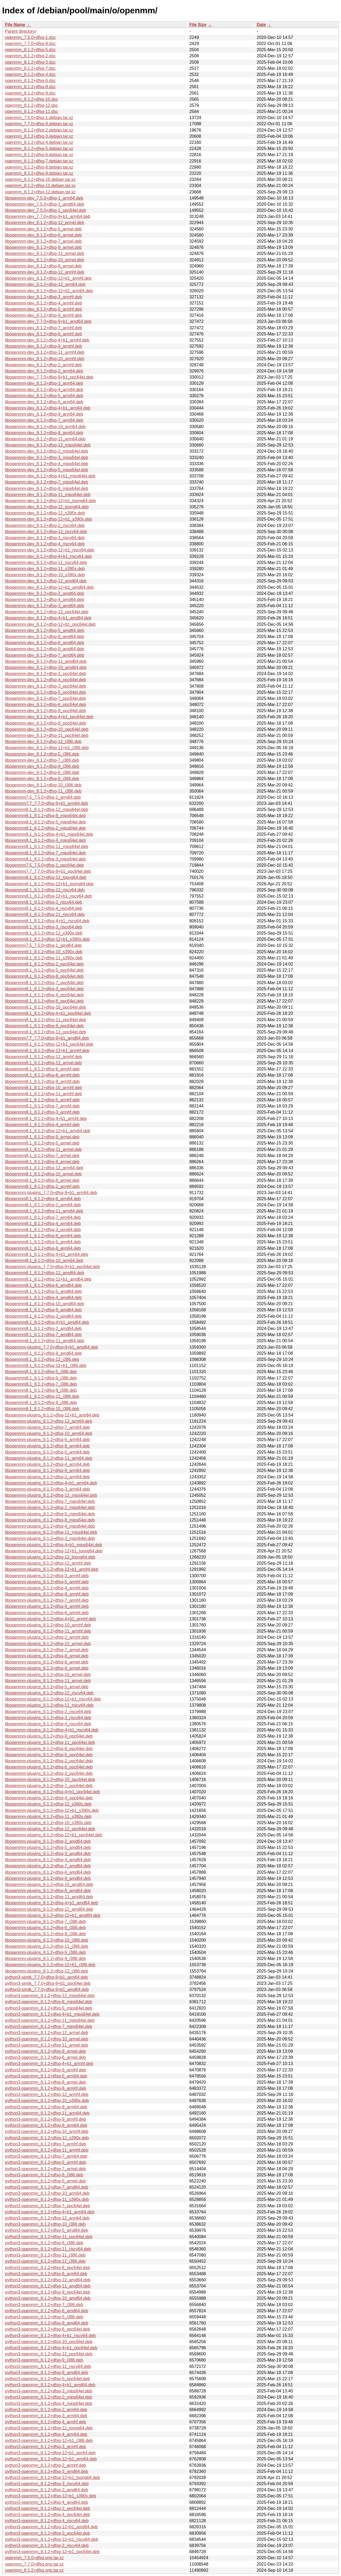 The width and height of the screenshot is (341, 2576). Describe the element at coordinates (46, 661) in the screenshot. I see `libopenmm-dev_8.1.2+dfsg-11_amd64.deb` at that location.